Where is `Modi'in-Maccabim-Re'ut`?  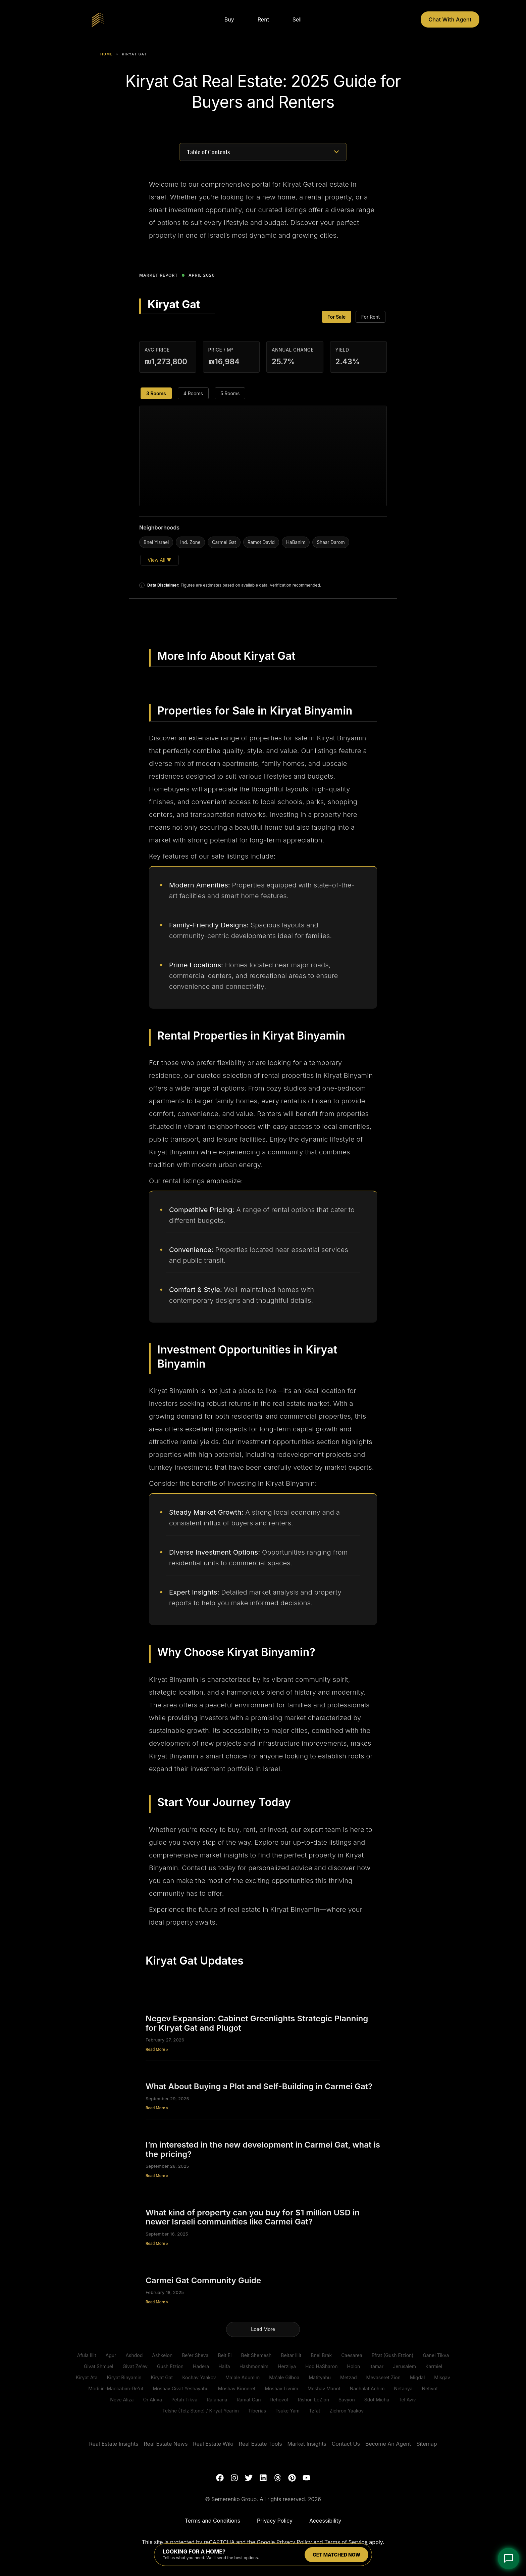
Modi'in-Maccabim-Re'ut is located at coordinates (115, 2388).